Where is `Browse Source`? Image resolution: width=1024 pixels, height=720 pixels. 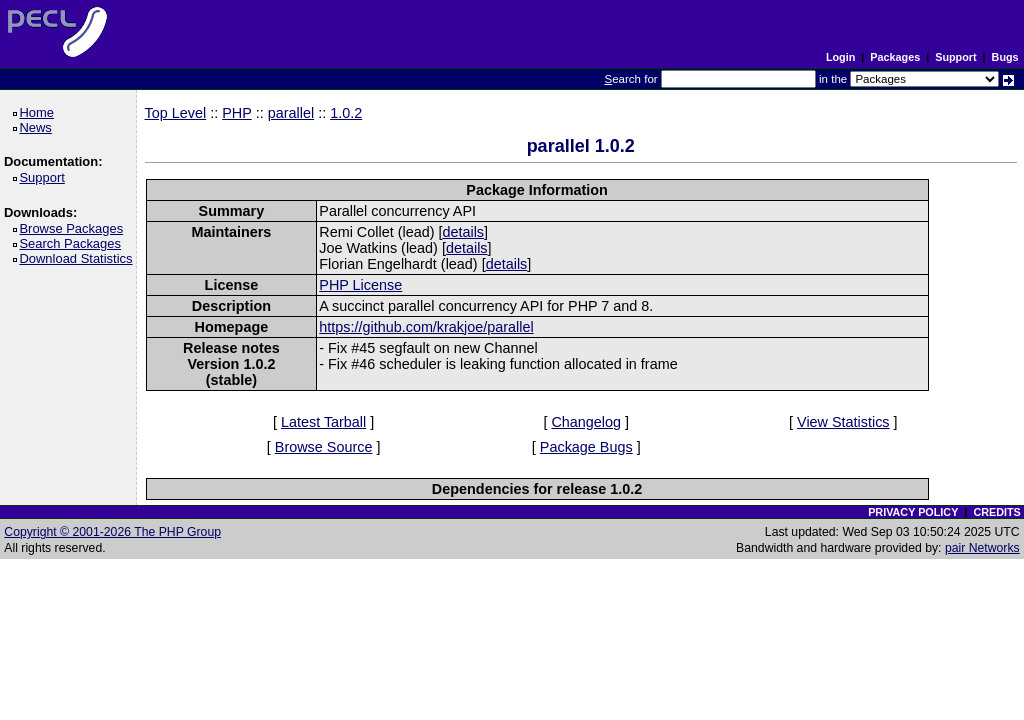 Browse Source is located at coordinates (324, 447).